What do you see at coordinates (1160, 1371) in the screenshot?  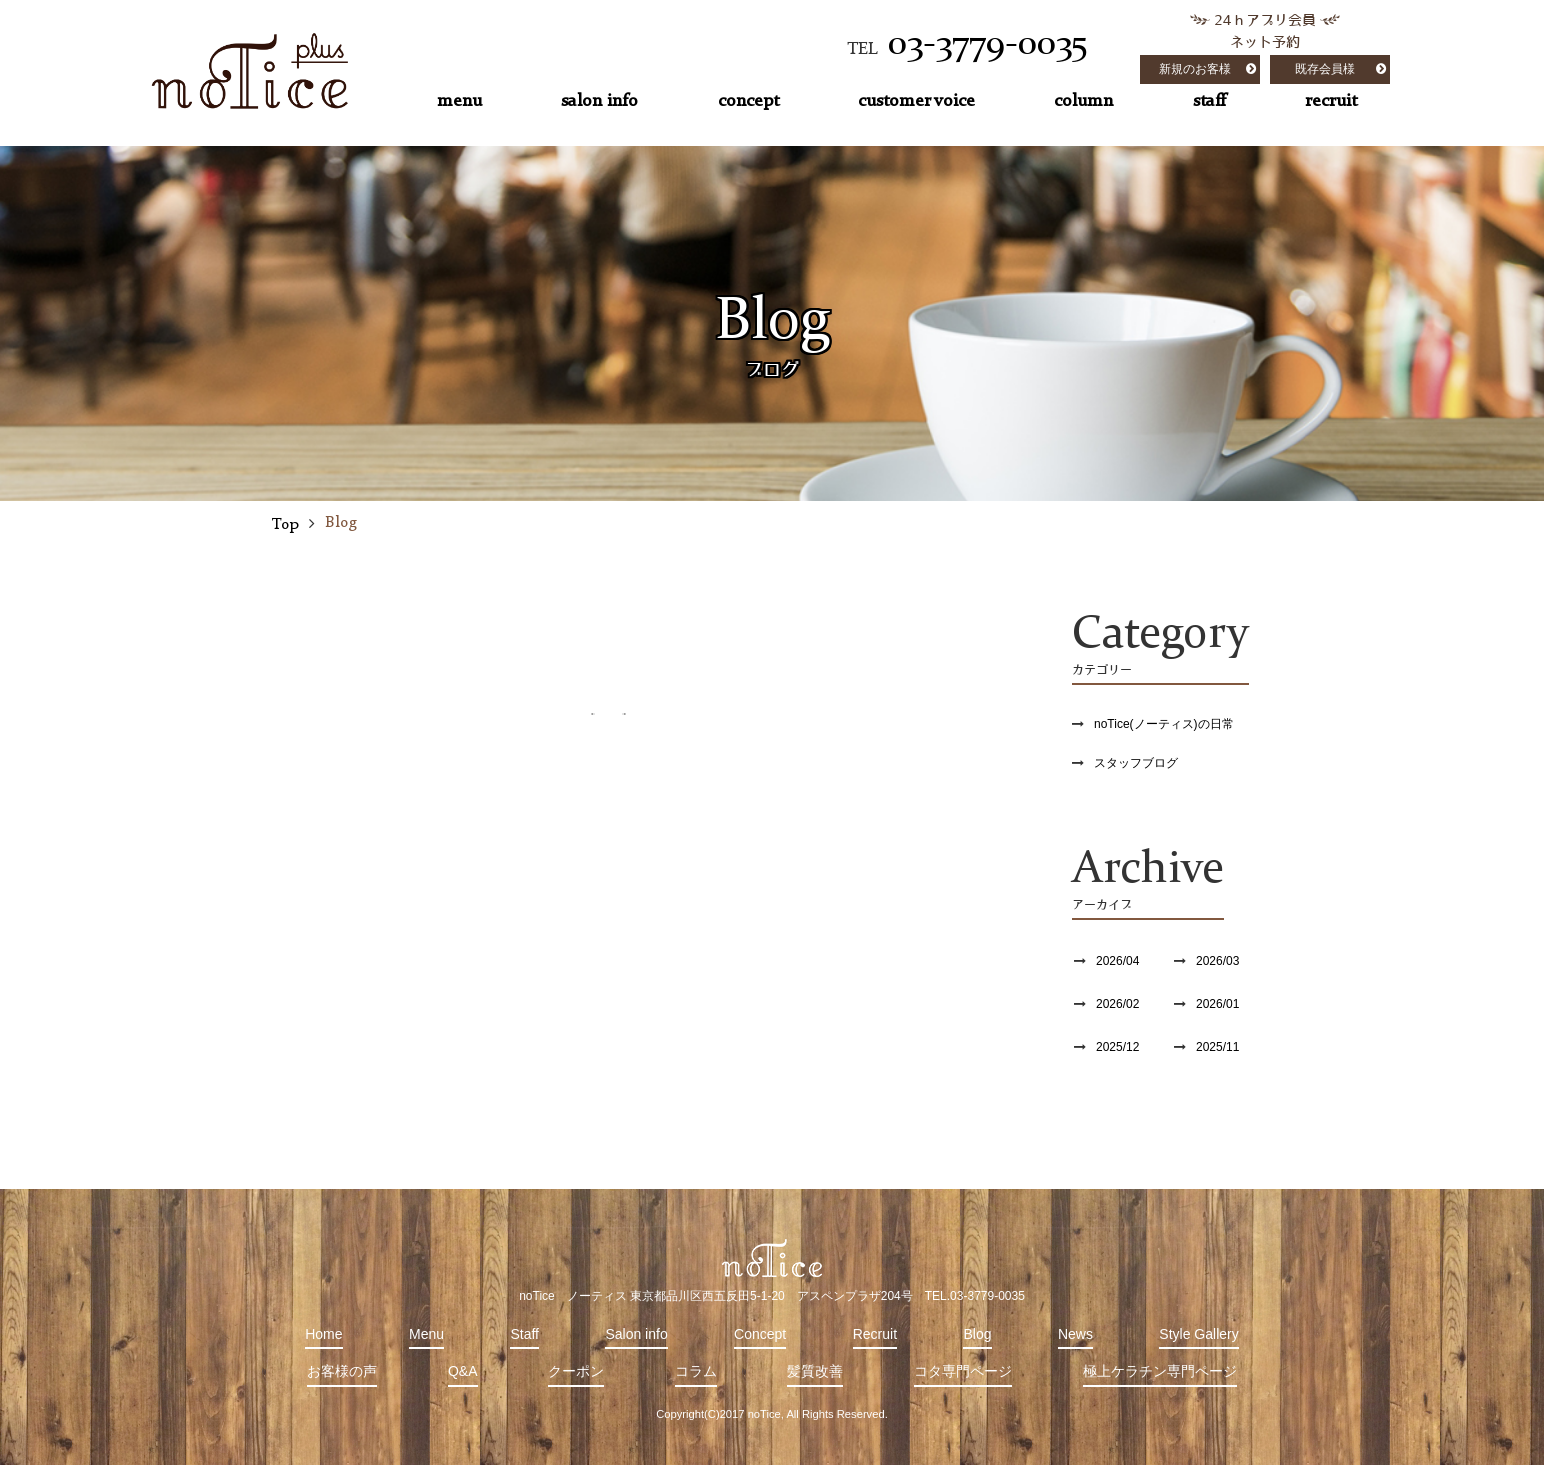 I see `極上ケラチン専門ページ` at bounding box center [1160, 1371].